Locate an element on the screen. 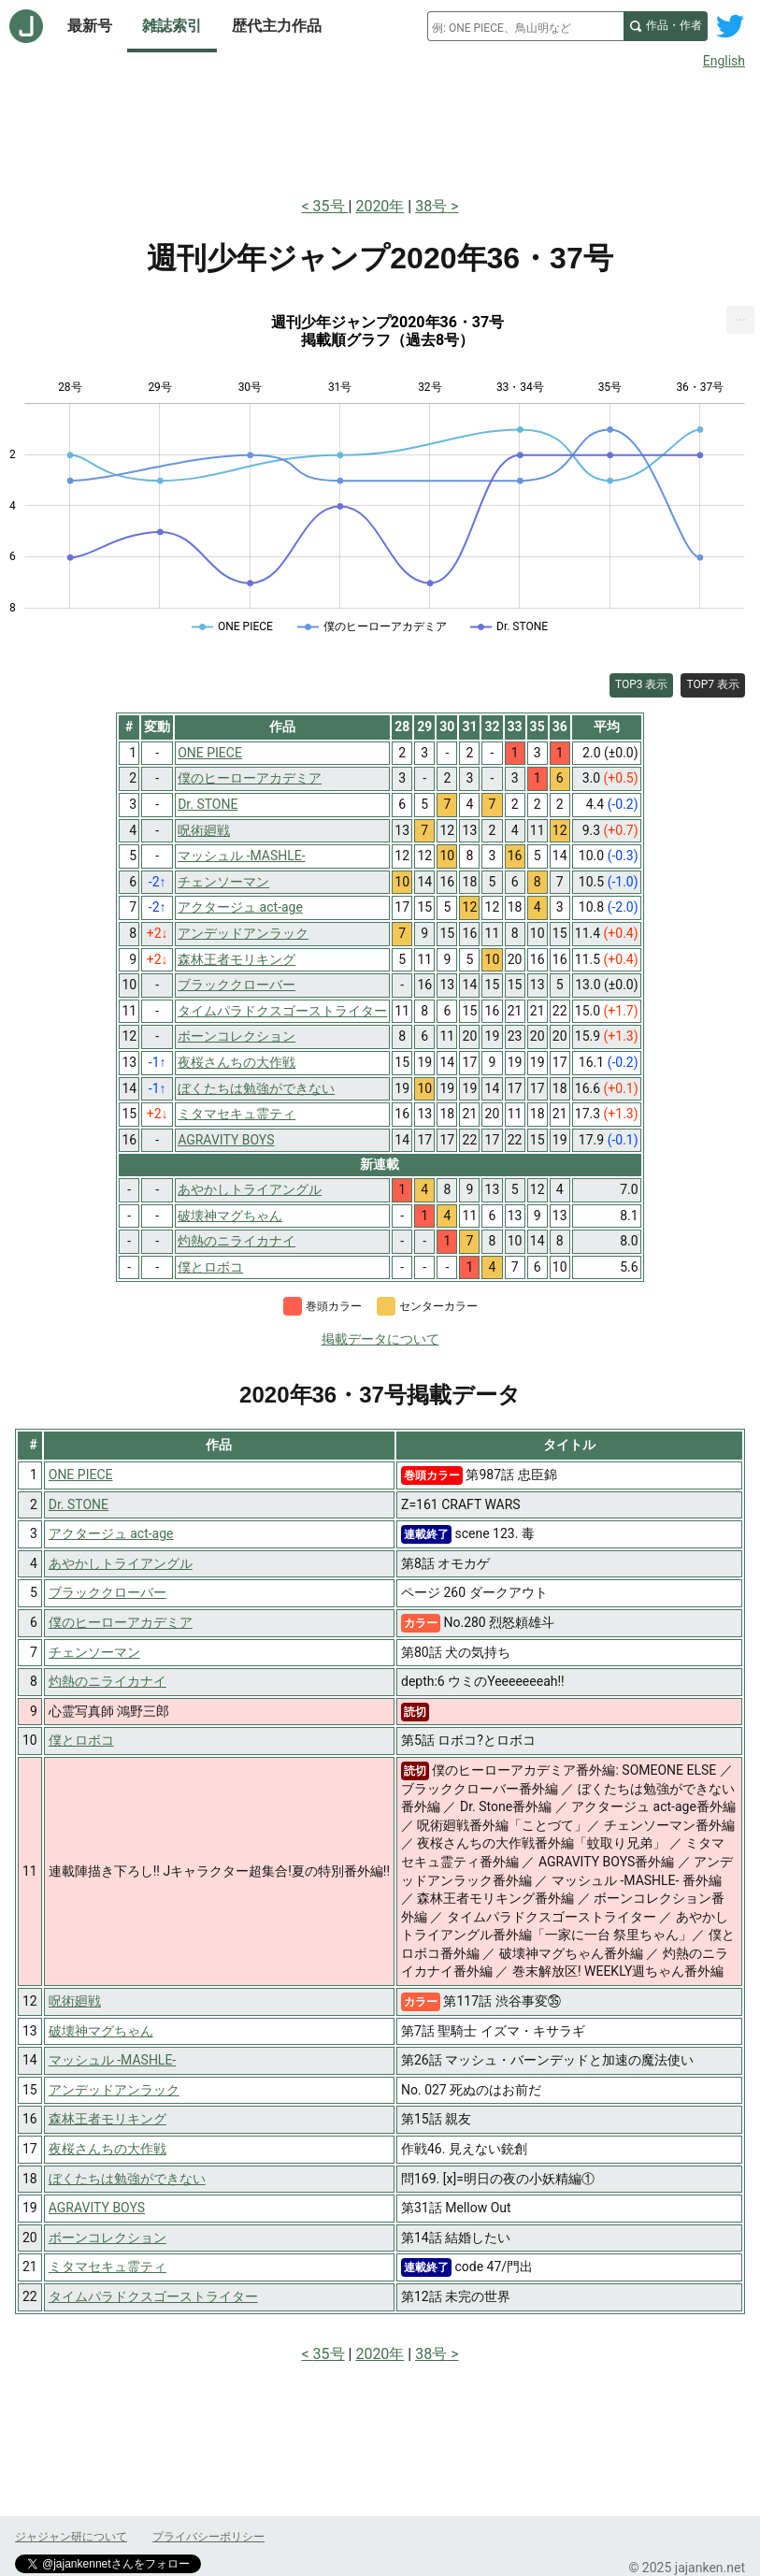  僕のヒーローアカデミア is located at coordinates (121, 1622).